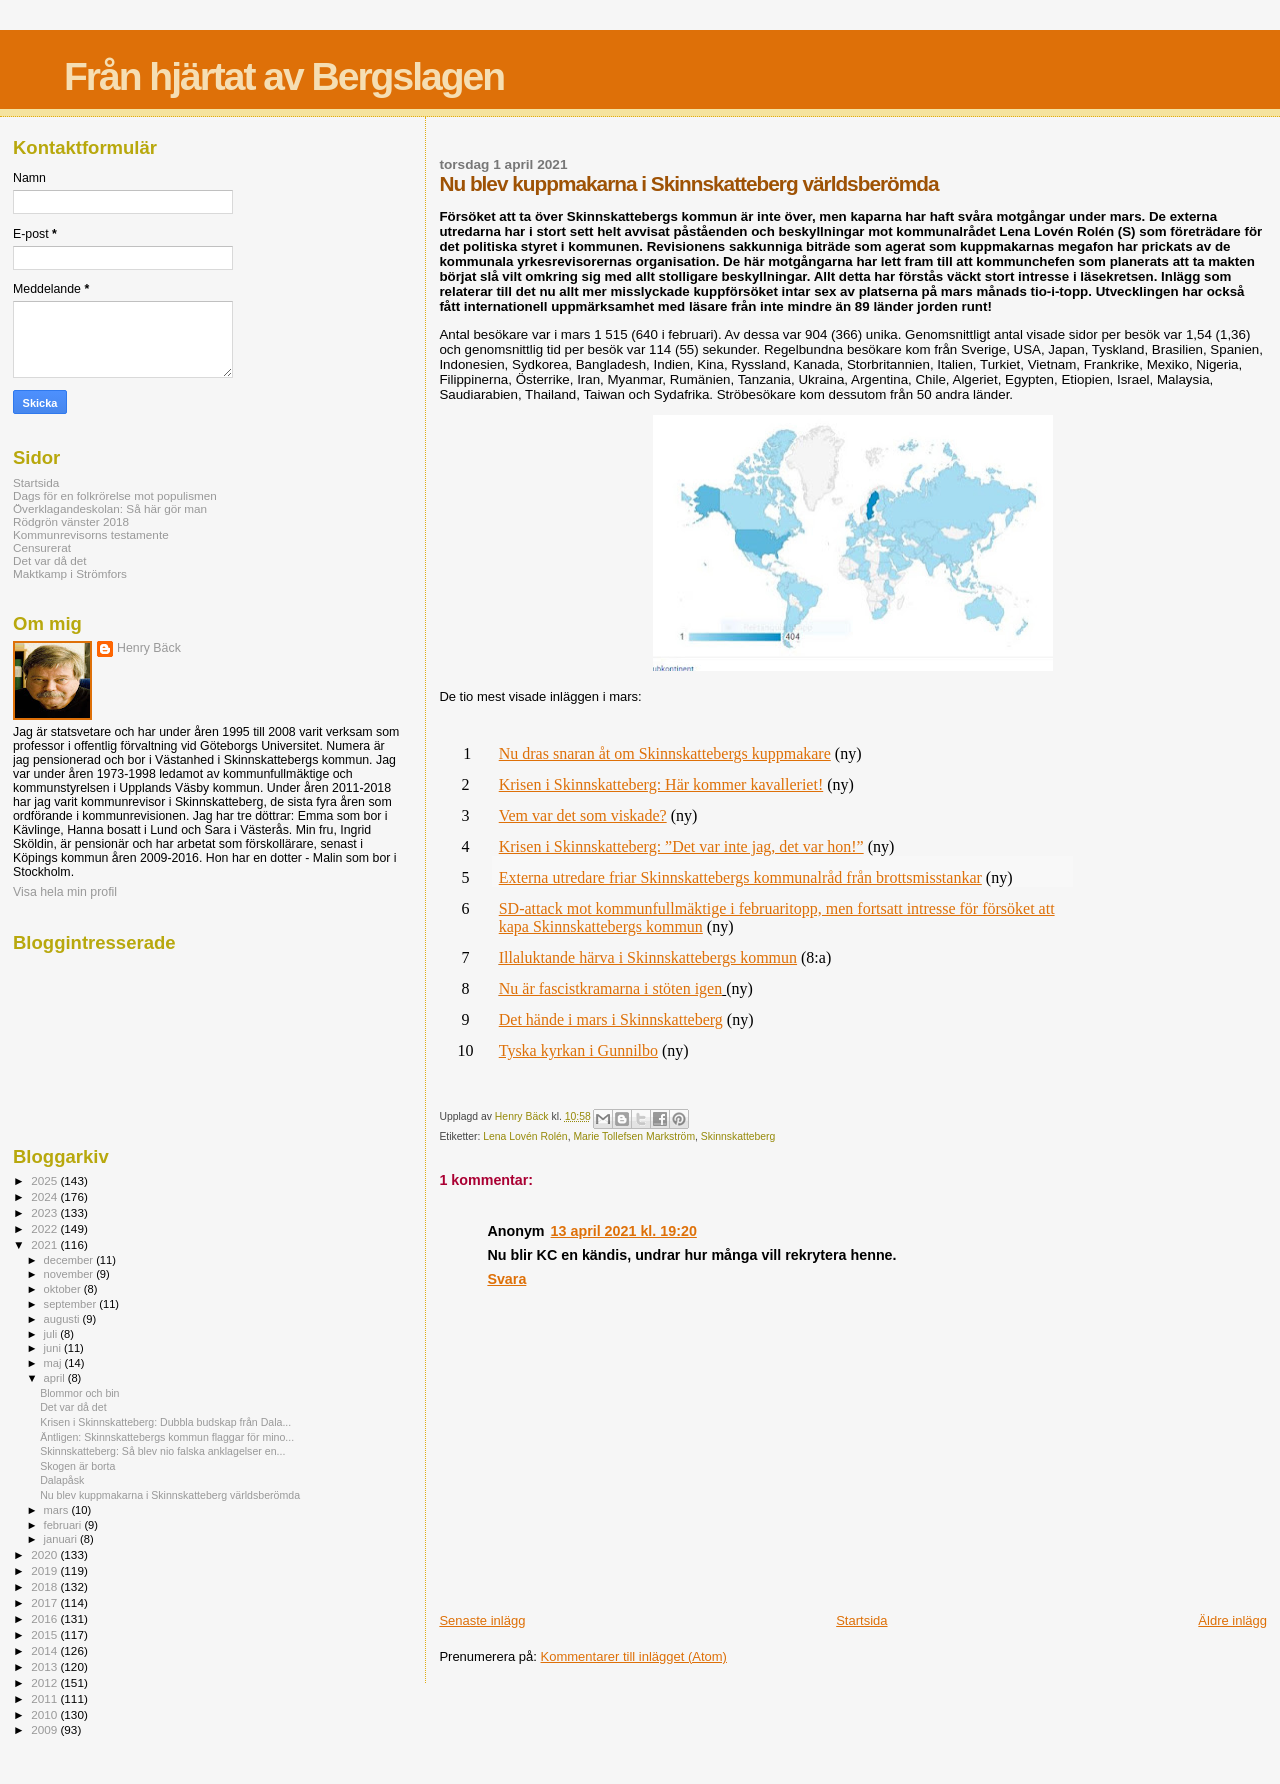 The height and width of the screenshot is (1784, 1280). I want to click on Censurerat, so click(42, 547).